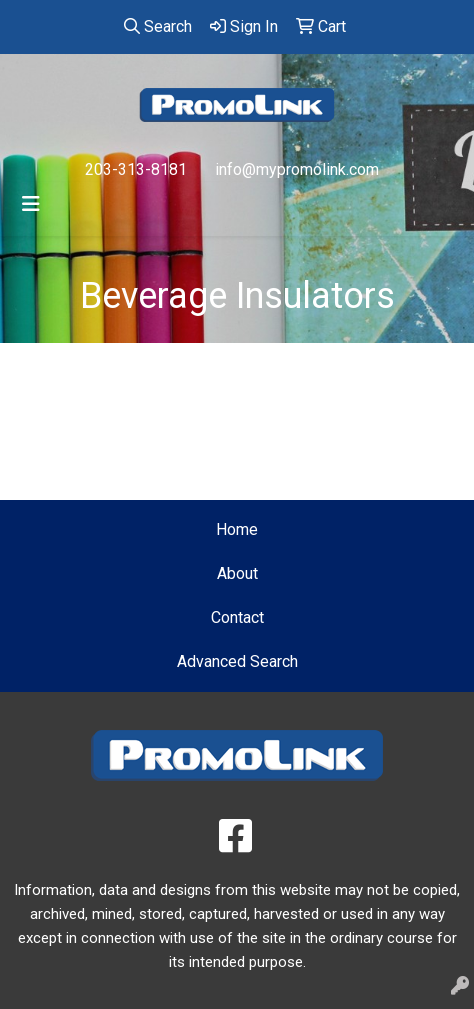 Image resolution: width=474 pixels, height=1009 pixels. Describe the element at coordinates (237, 661) in the screenshot. I see `Advanced Search` at that location.